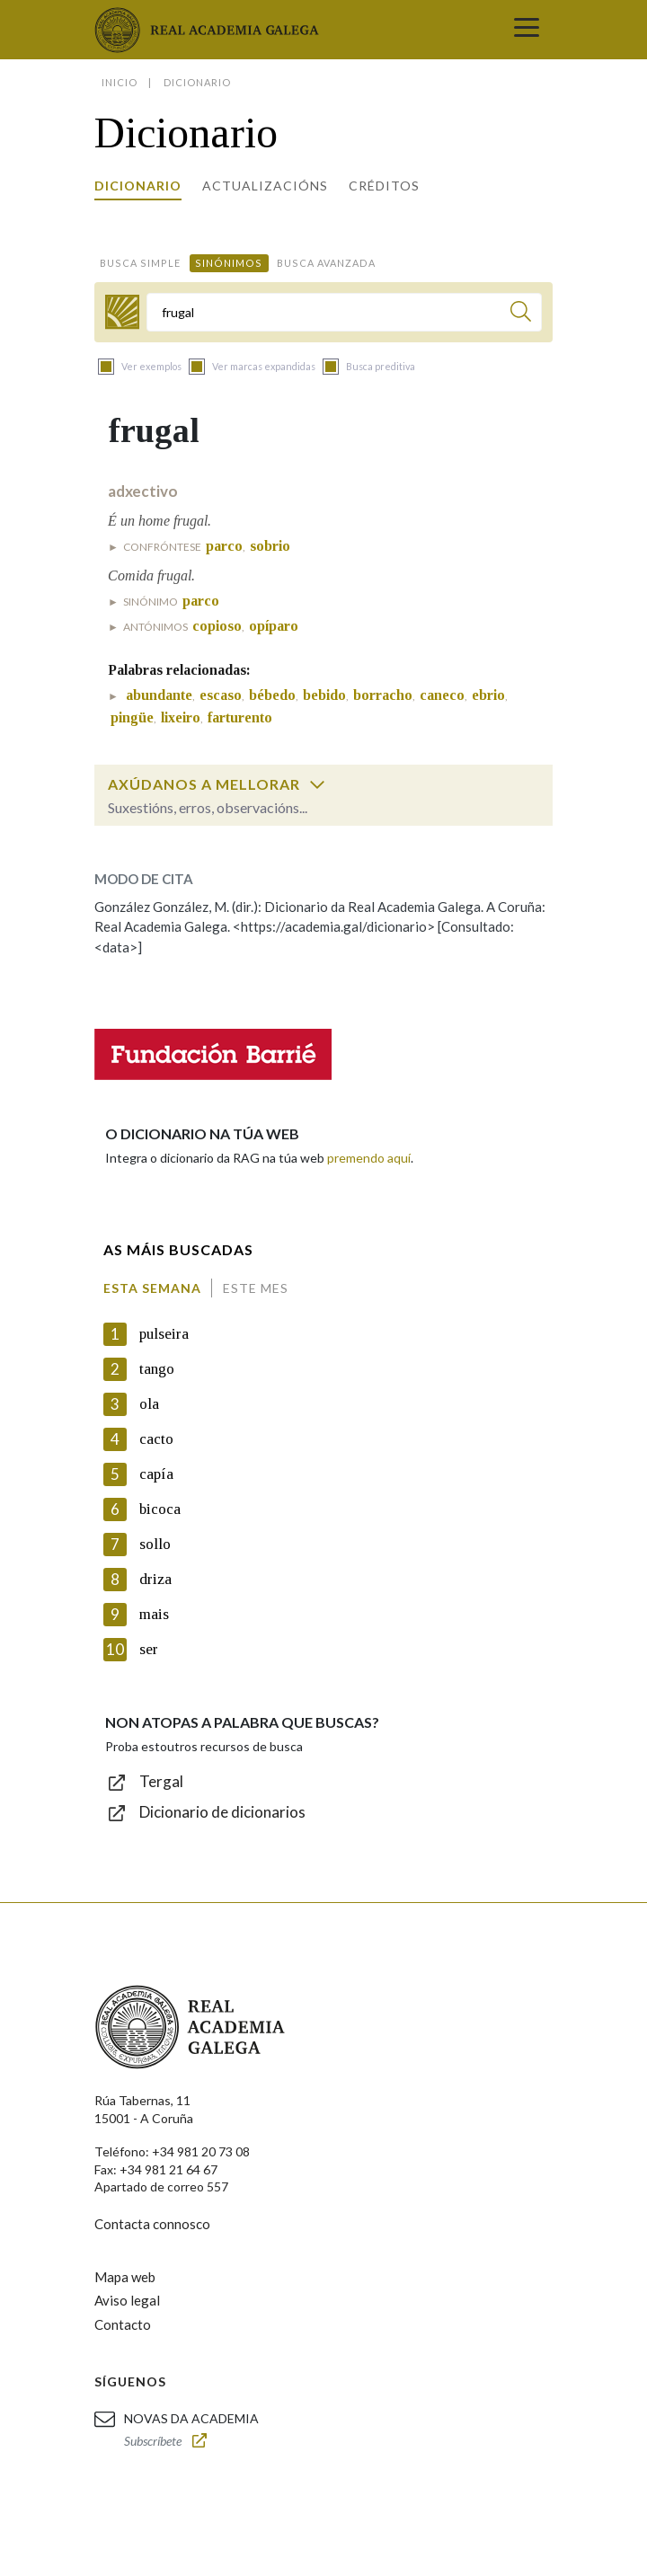  What do you see at coordinates (155, 1544) in the screenshot?
I see `sollo` at bounding box center [155, 1544].